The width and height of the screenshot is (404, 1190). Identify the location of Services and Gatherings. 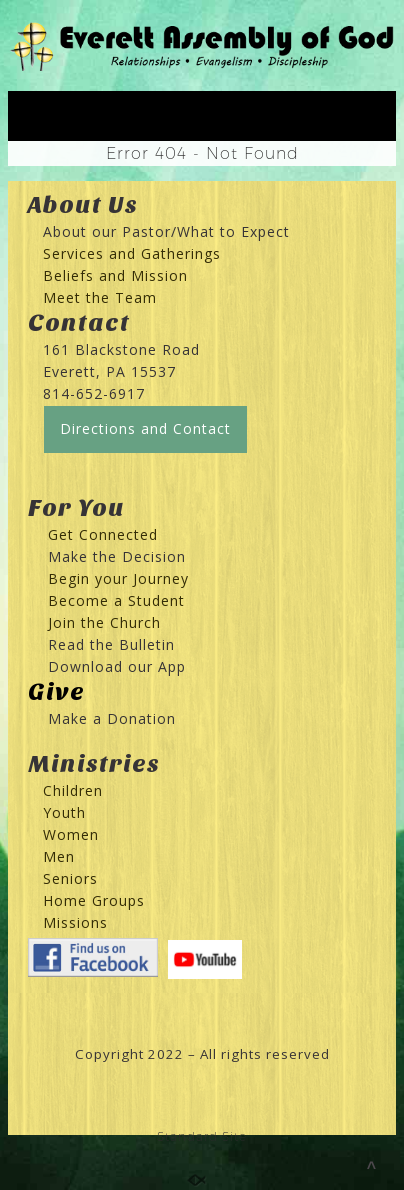
(132, 253).